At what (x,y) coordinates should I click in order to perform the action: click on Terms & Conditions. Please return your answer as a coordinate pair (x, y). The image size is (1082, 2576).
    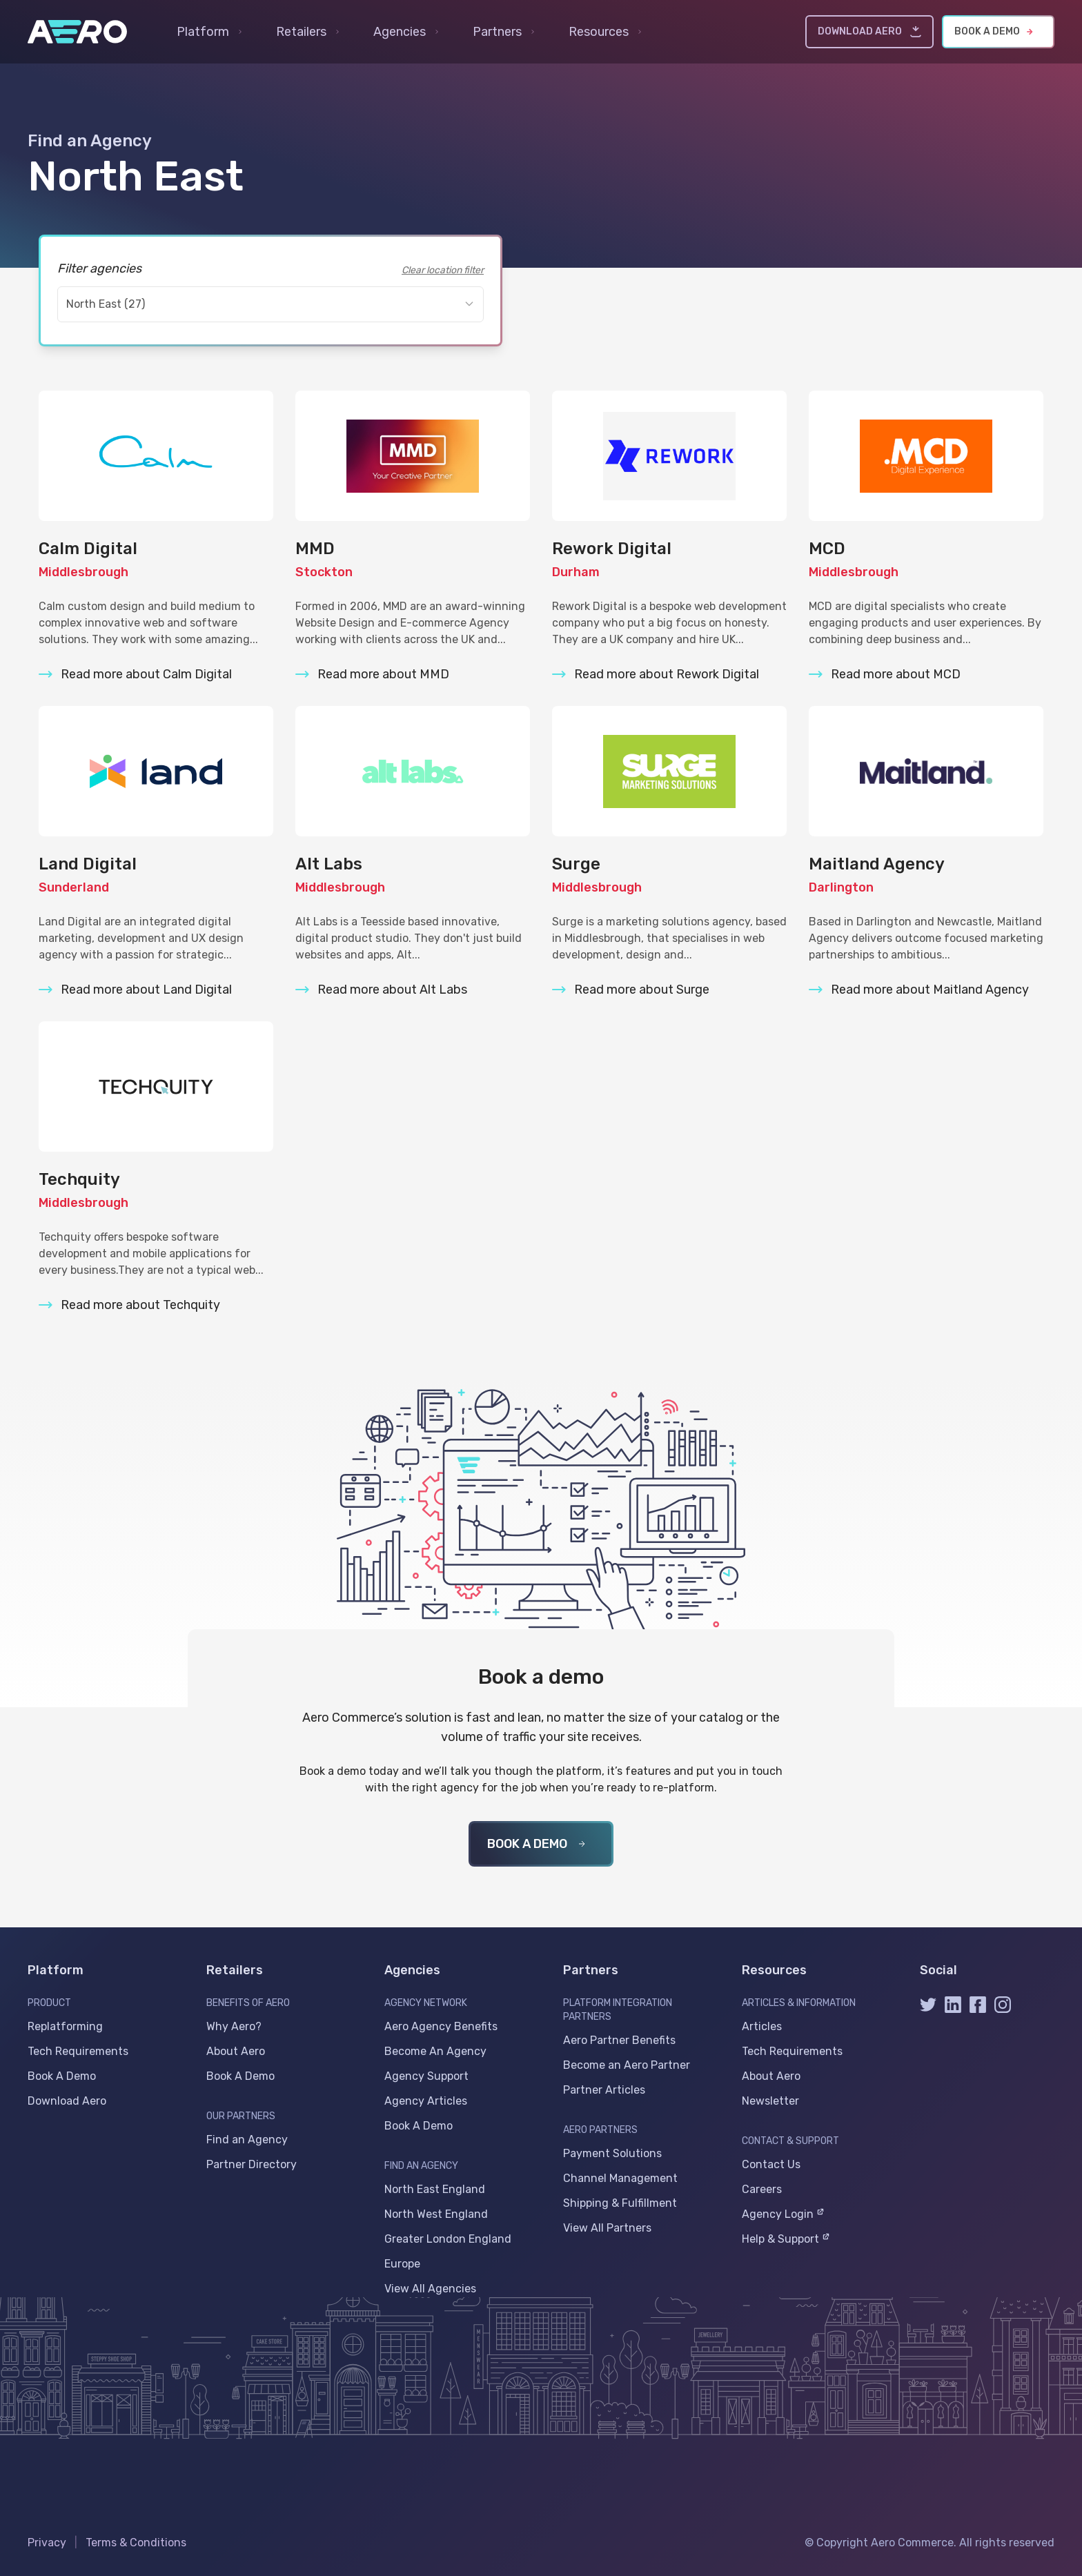
    Looking at the image, I should click on (136, 2542).